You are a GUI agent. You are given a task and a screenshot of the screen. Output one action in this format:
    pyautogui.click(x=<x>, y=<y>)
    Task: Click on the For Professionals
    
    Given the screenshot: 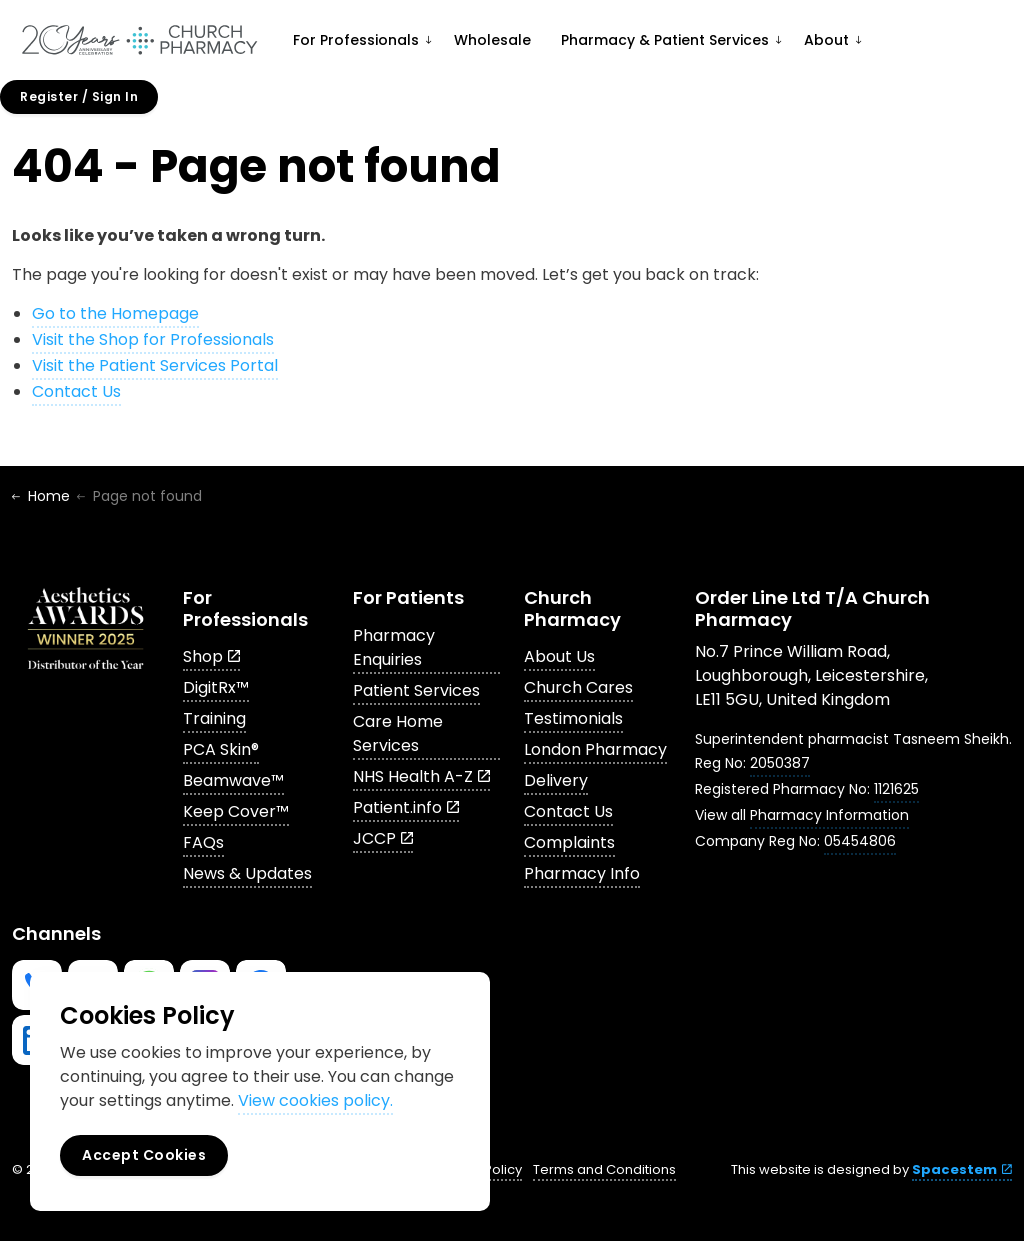 What is the action you would take?
    pyautogui.click(x=356, y=40)
    